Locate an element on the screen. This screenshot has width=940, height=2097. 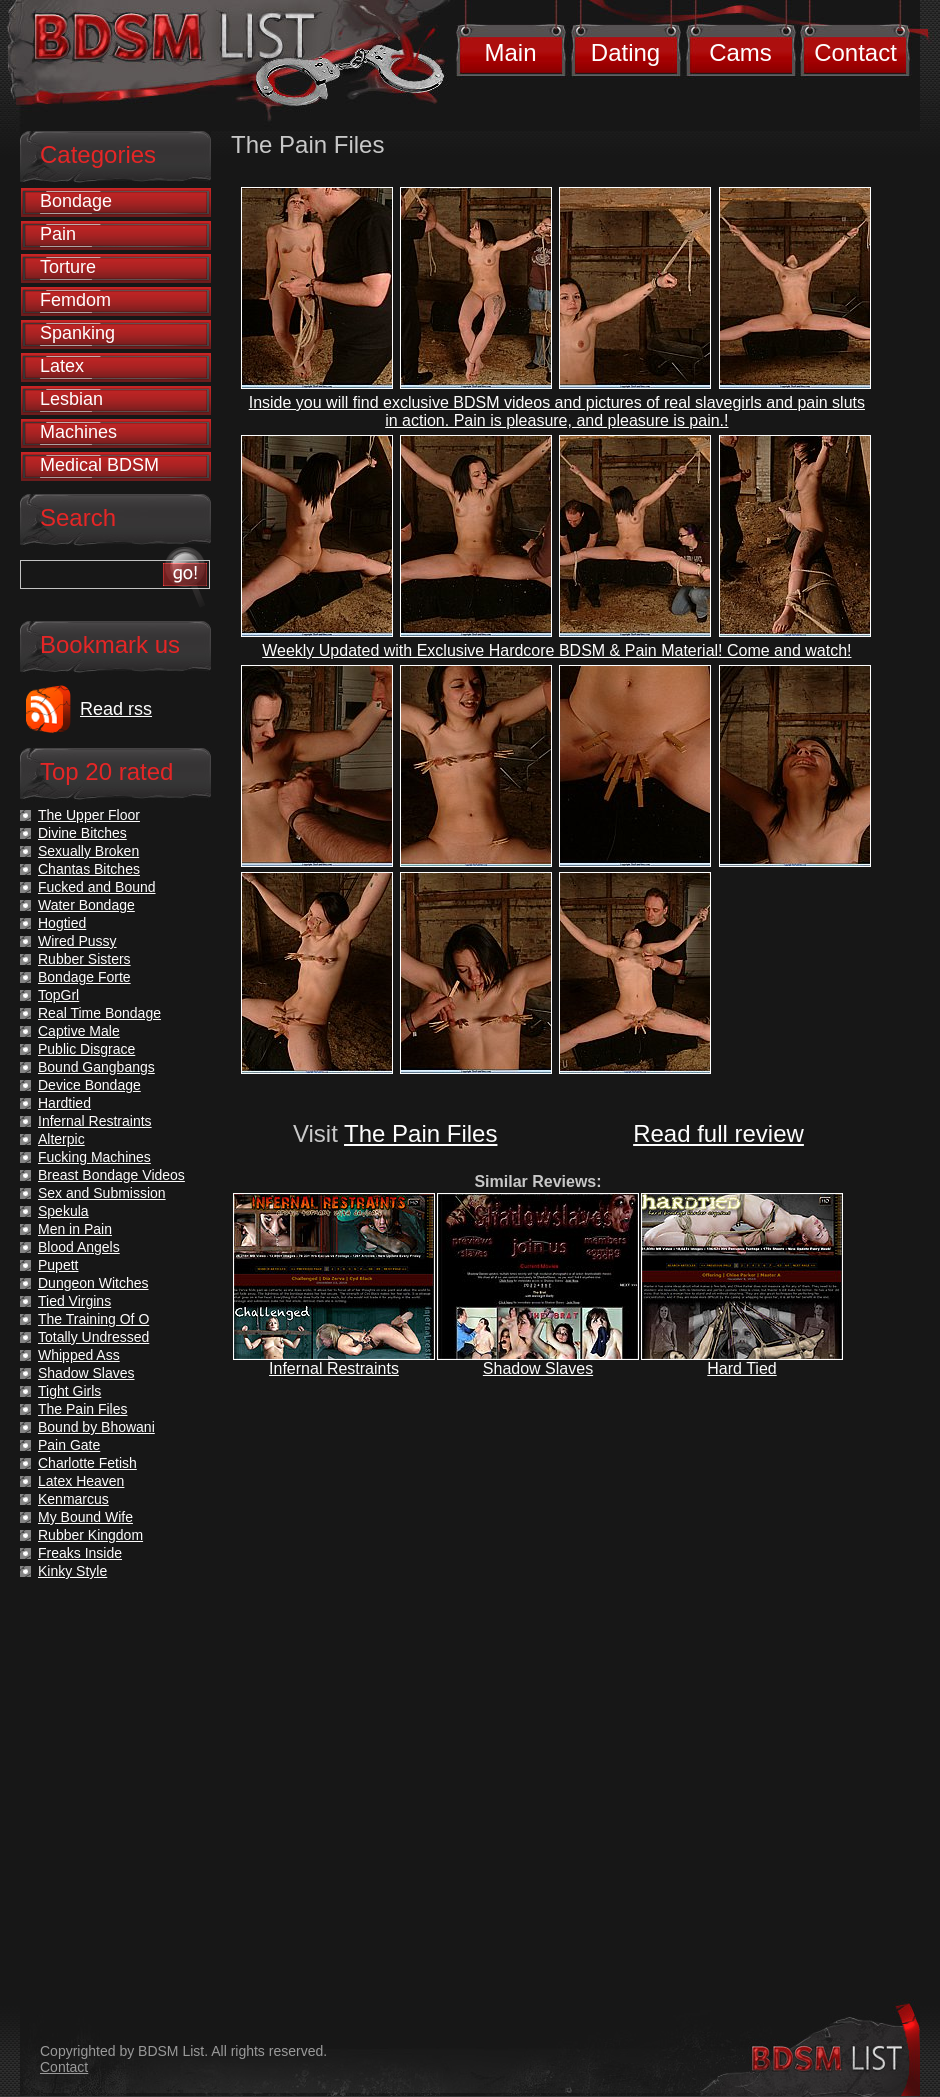
Bondage Forte is located at coordinates (84, 977).